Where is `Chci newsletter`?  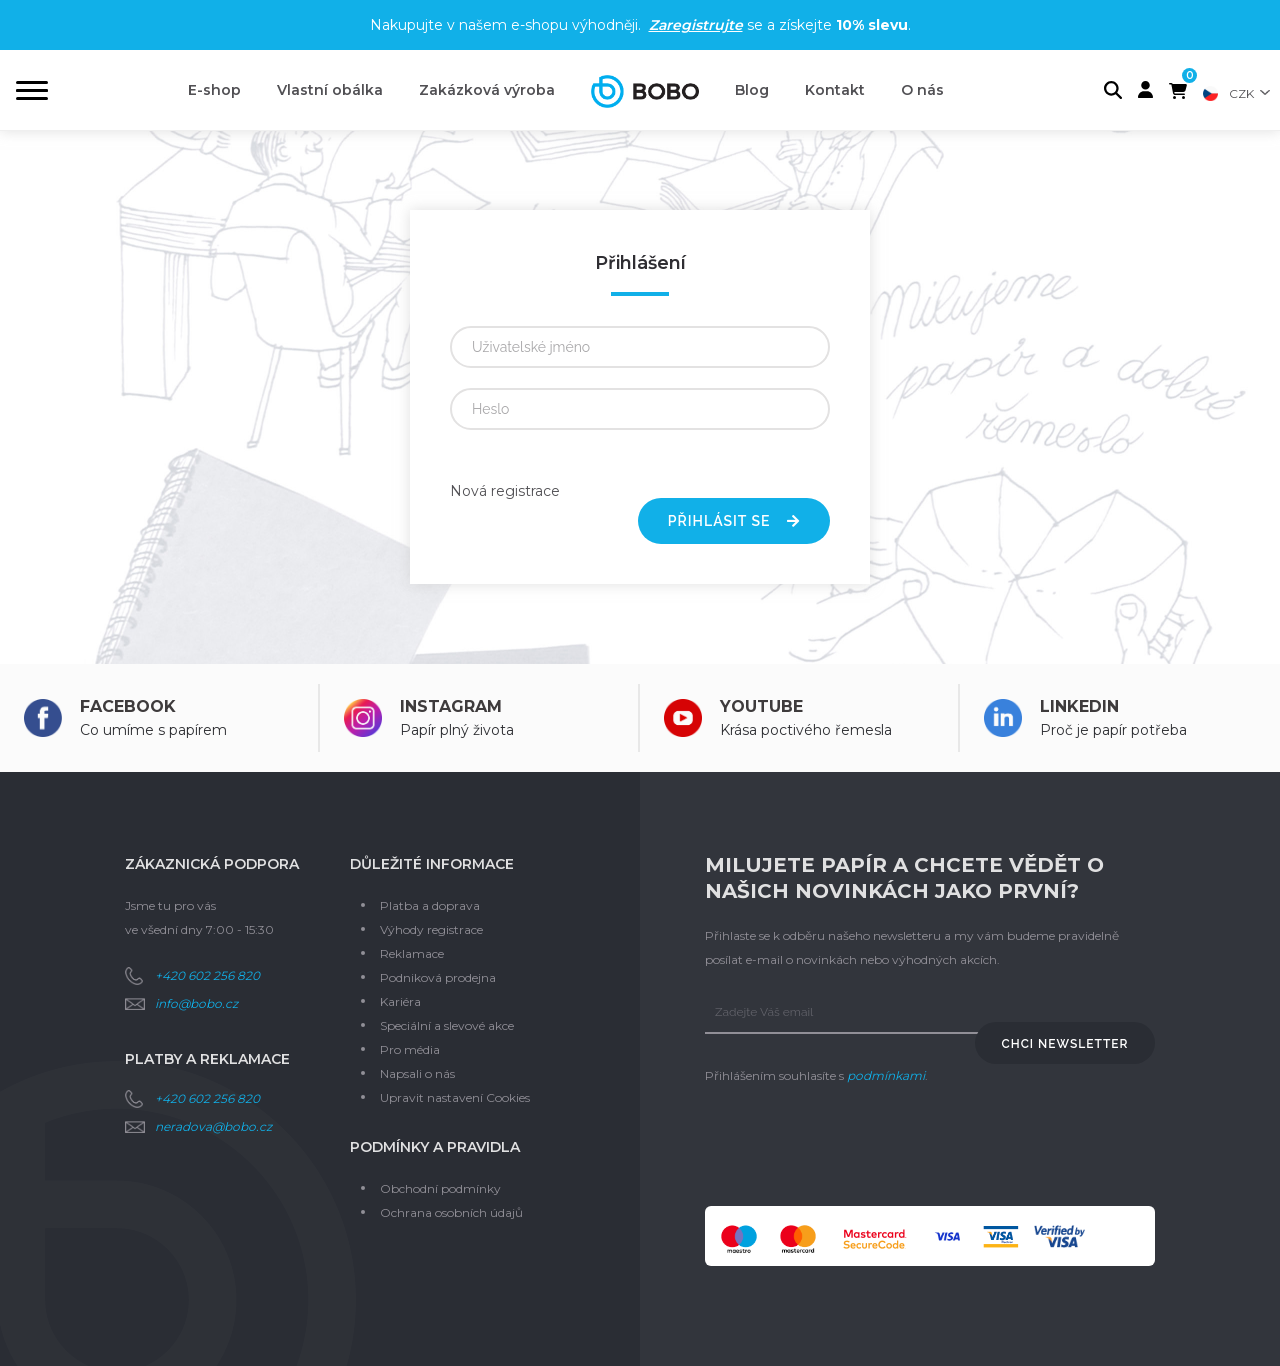
Chci newsletter is located at coordinates (1065, 1044).